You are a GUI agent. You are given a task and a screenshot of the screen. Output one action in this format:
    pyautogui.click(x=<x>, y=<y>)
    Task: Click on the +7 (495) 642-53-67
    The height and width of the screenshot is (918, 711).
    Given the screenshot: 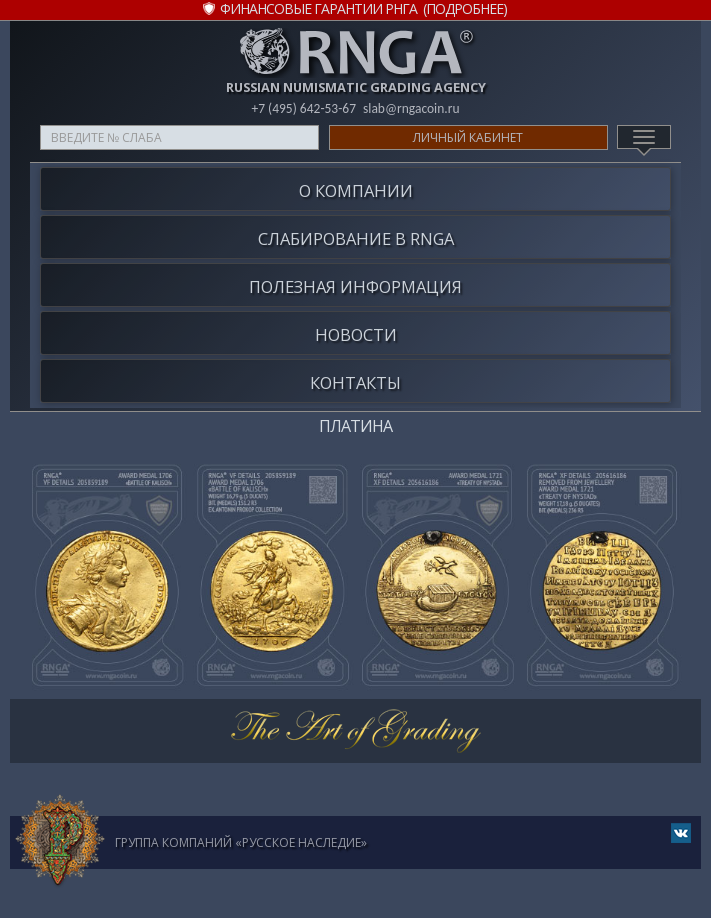 What is the action you would take?
    pyautogui.click(x=303, y=108)
    